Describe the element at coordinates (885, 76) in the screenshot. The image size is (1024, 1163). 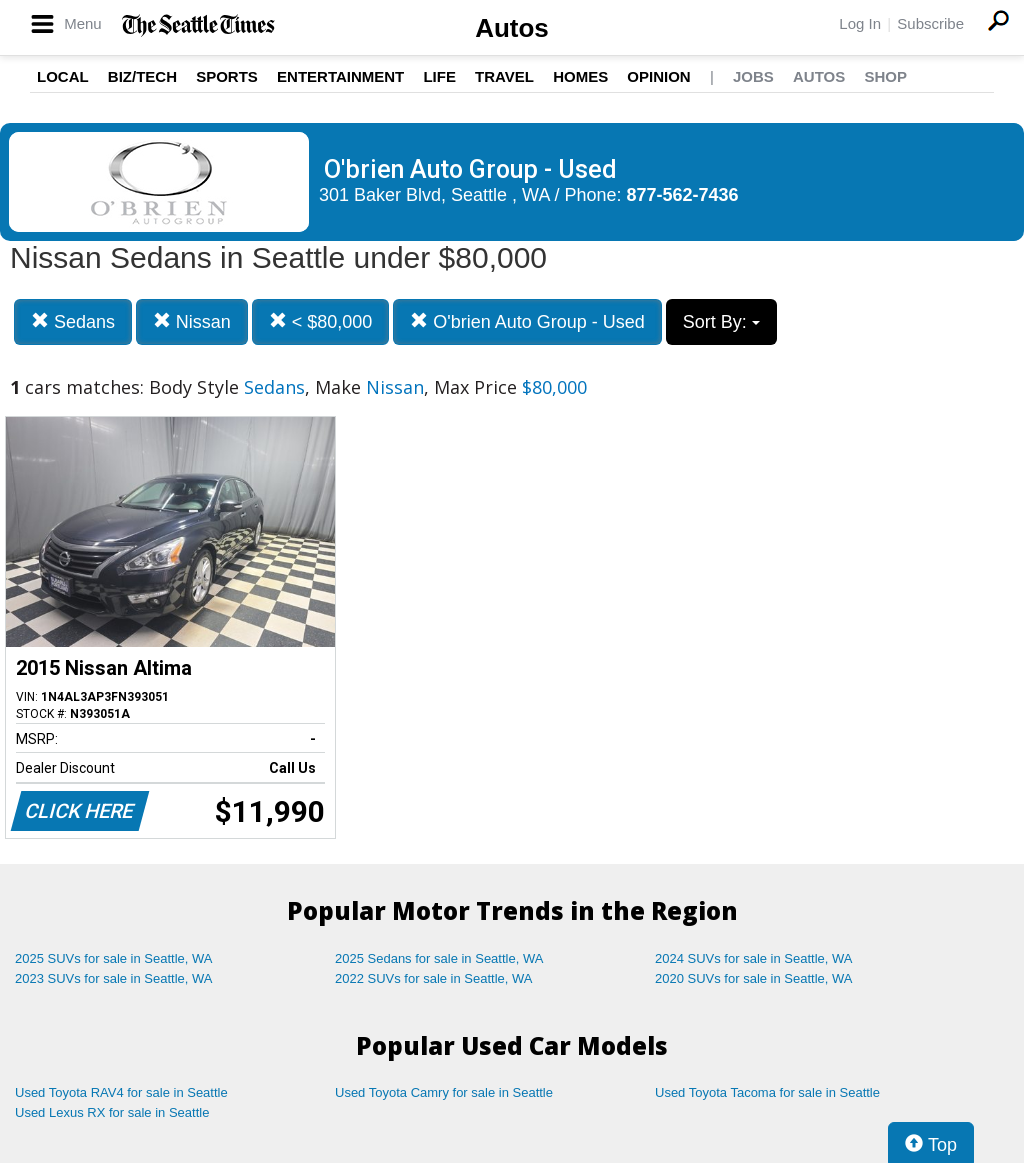
I see `Shop` at that location.